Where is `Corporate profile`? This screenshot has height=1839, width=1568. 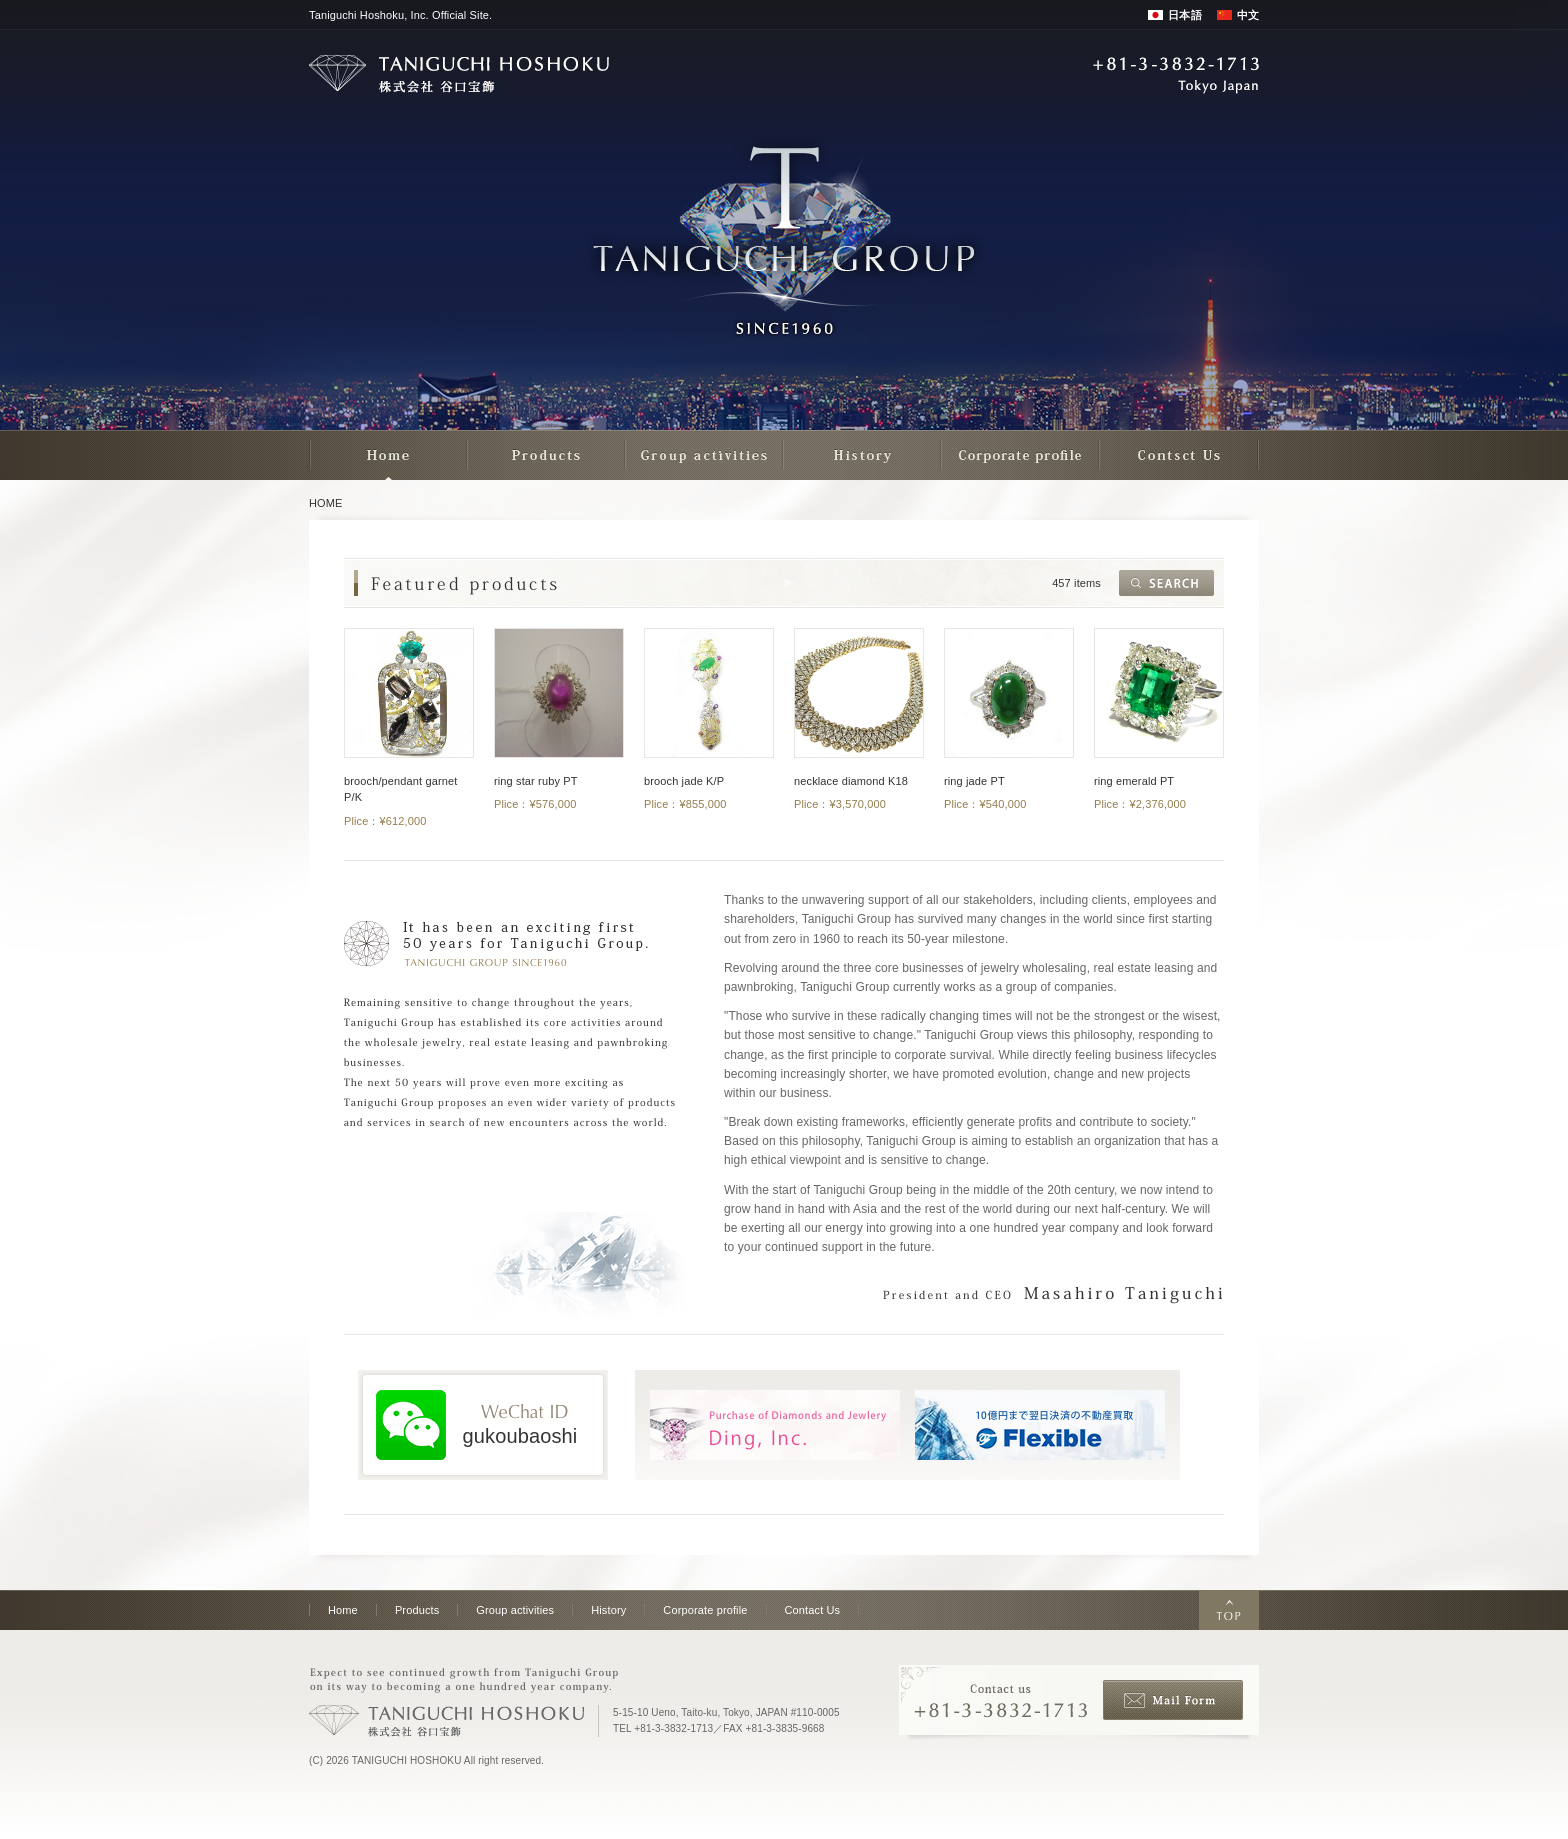
Corporate profile is located at coordinates (705, 1610).